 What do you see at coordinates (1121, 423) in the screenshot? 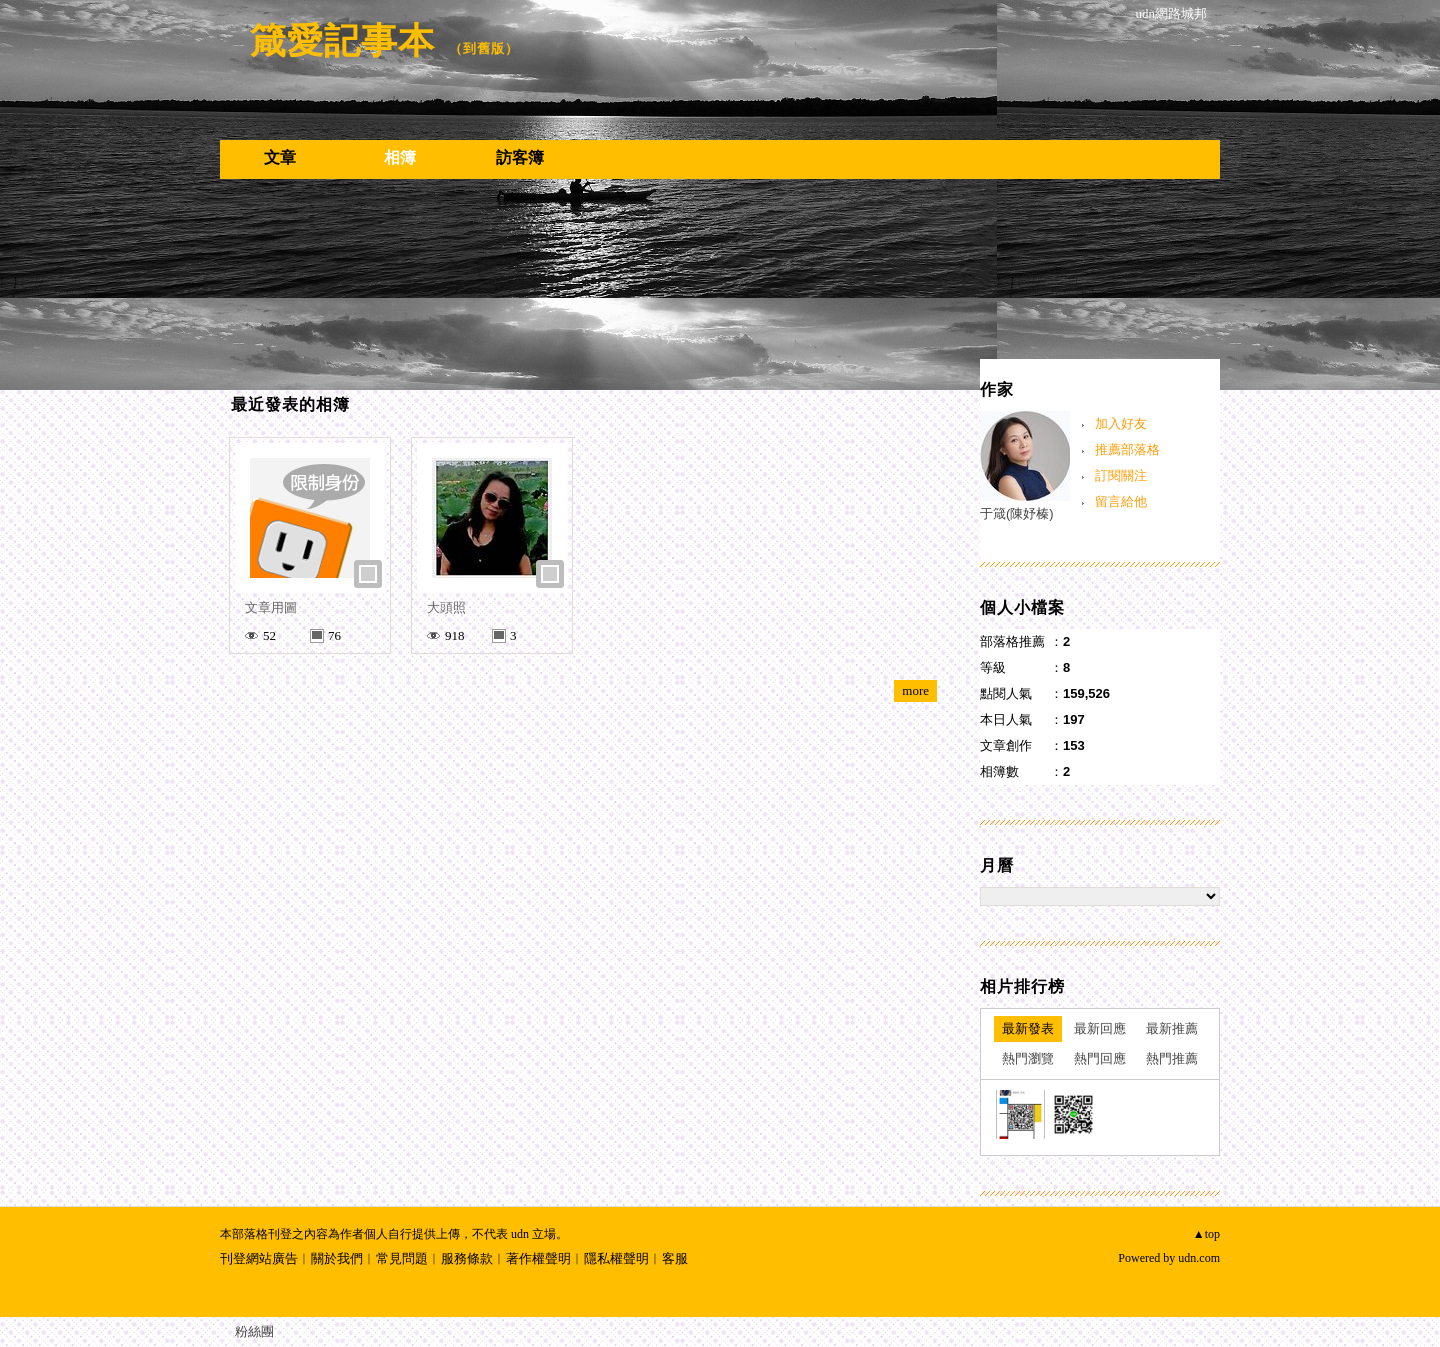
I see `加入好友` at bounding box center [1121, 423].